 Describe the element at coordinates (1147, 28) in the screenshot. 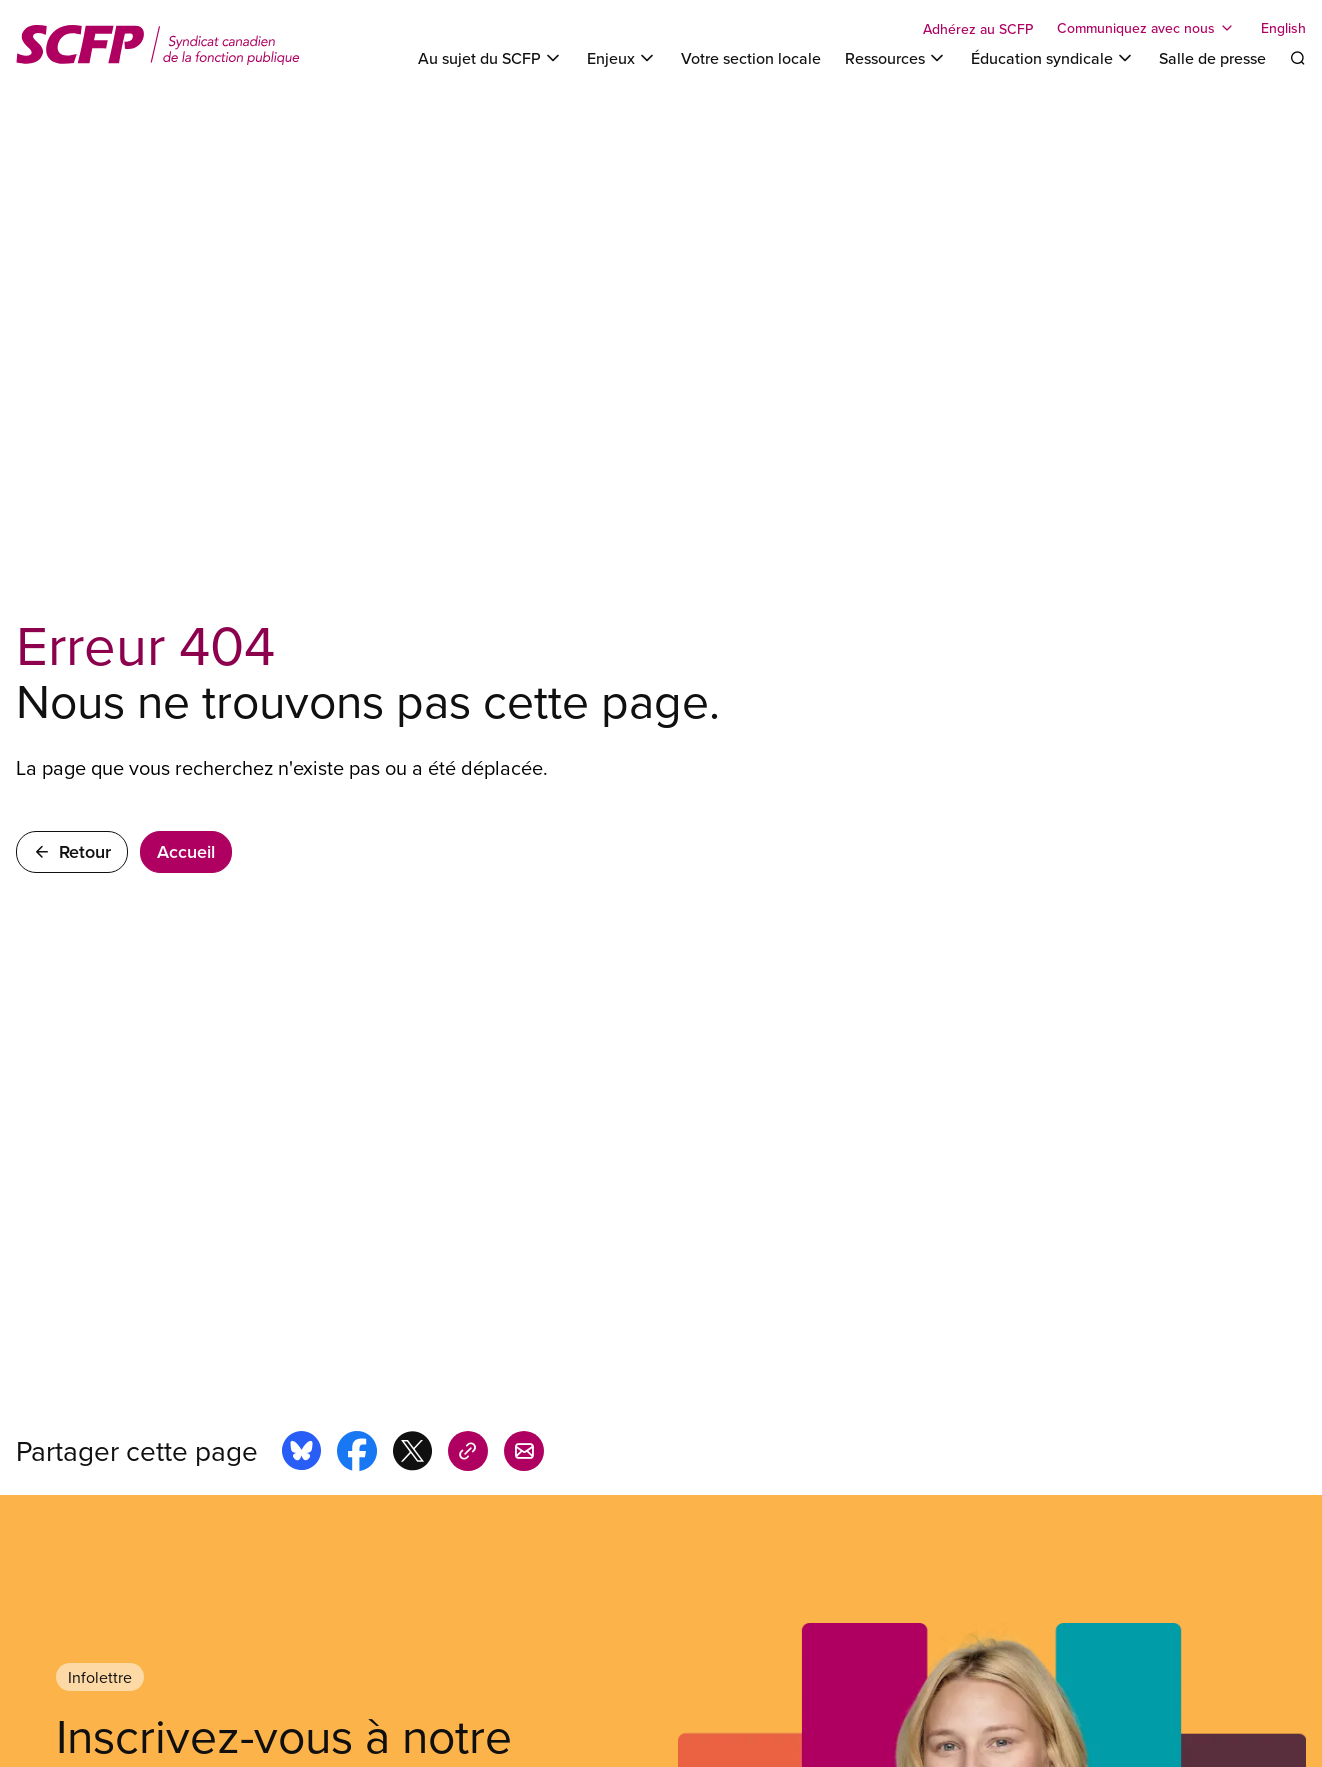

I see `[Toggle Communiquez avec nous]` at that location.